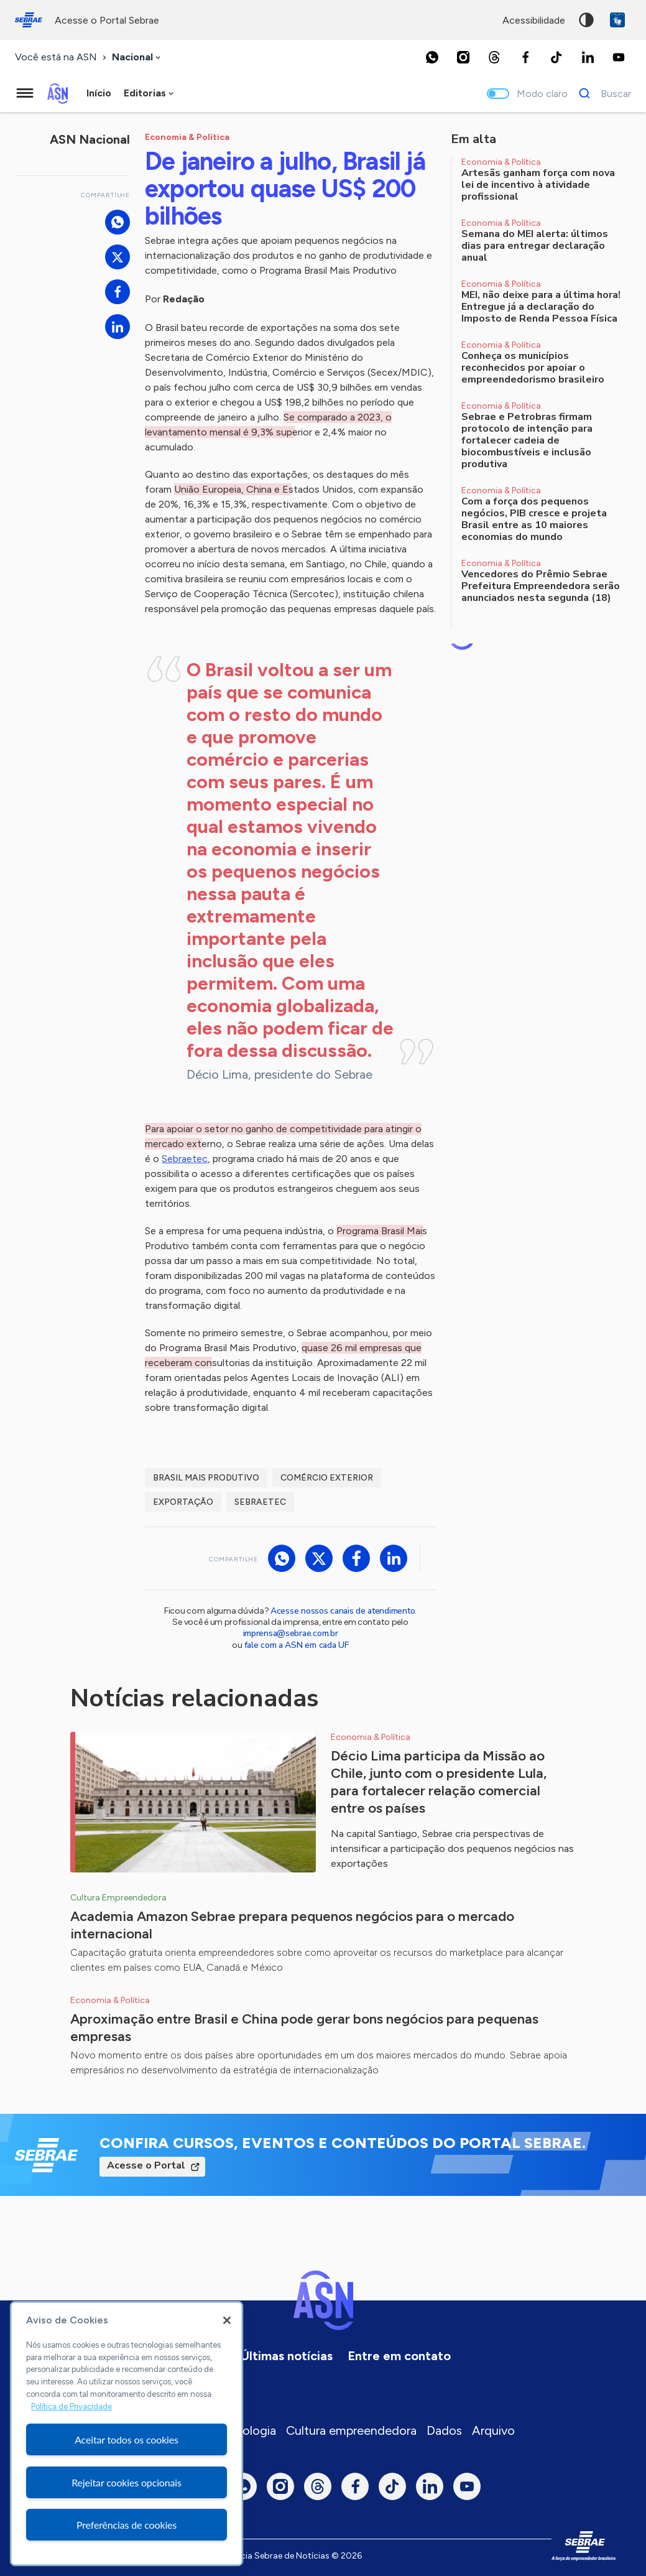 Image resolution: width=646 pixels, height=2576 pixels. What do you see at coordinates (287, 2355) in the screenshot?
I see `Últimas notícias` at bounding box center [287, 2355].